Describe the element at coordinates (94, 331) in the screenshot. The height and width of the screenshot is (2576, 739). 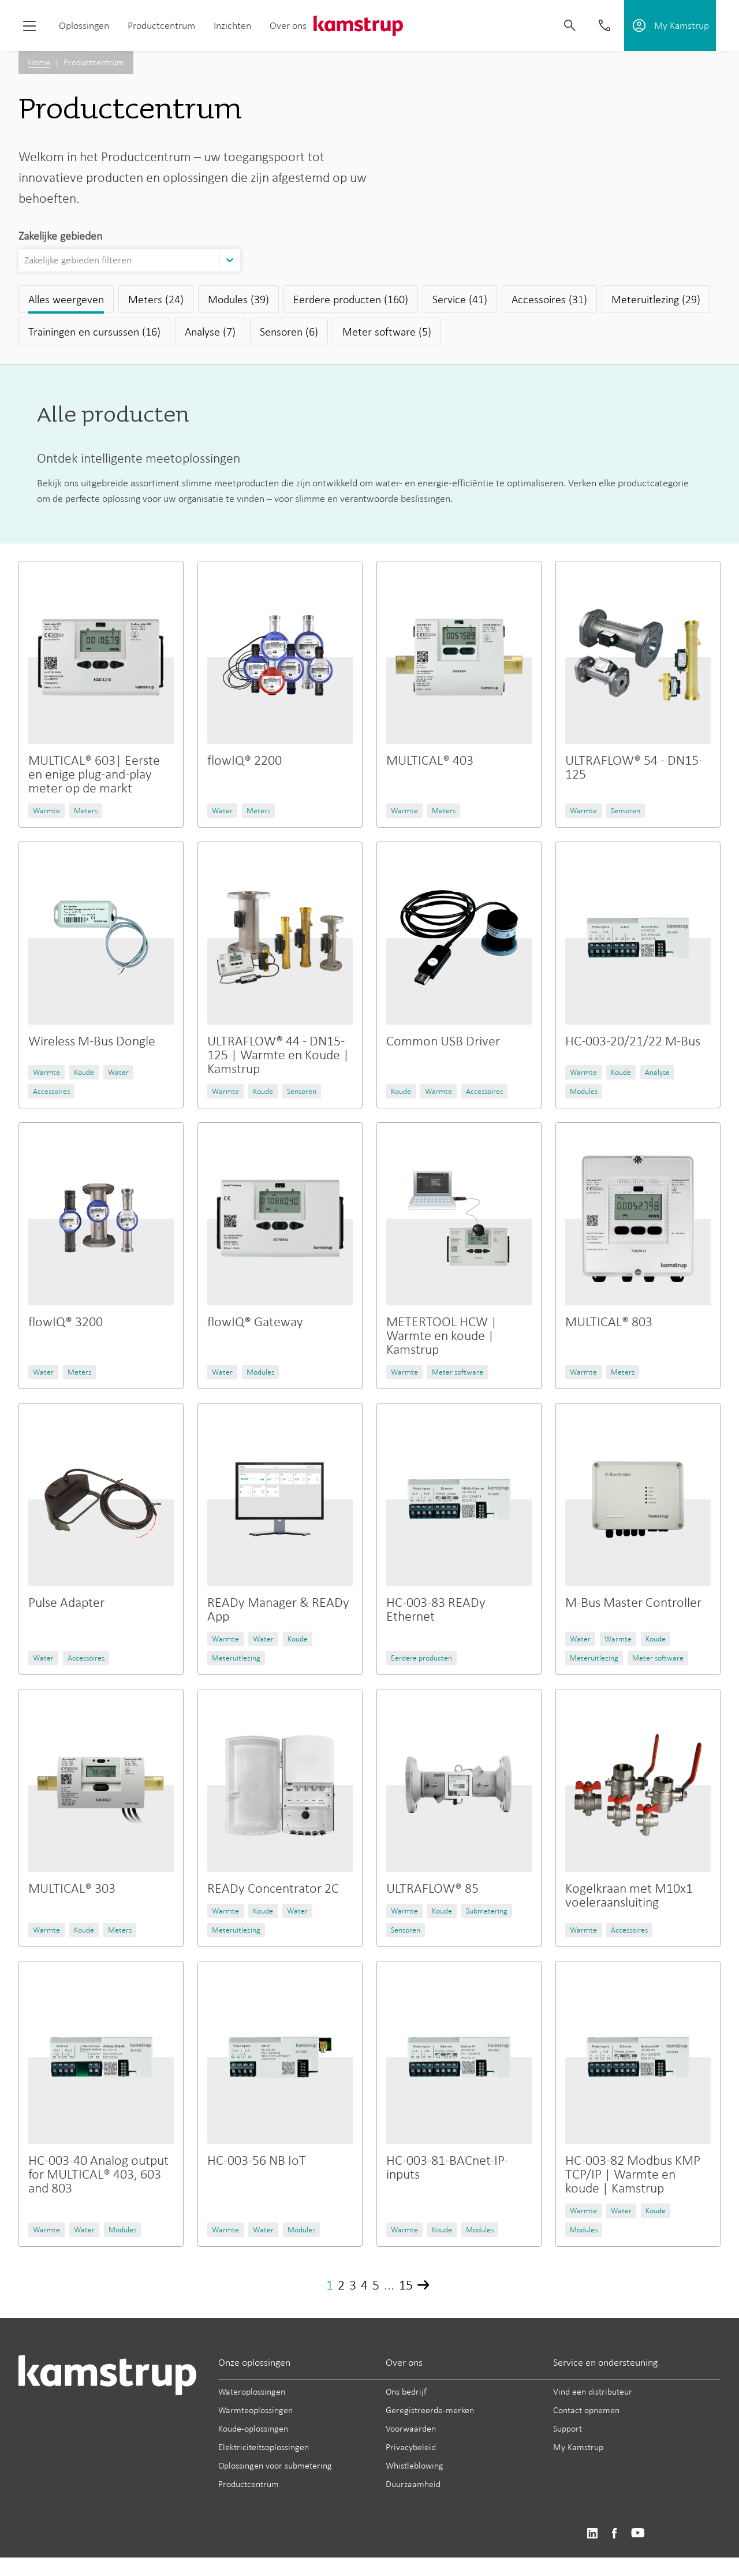
I see `Trainingen en cursussen (16)` at that location.